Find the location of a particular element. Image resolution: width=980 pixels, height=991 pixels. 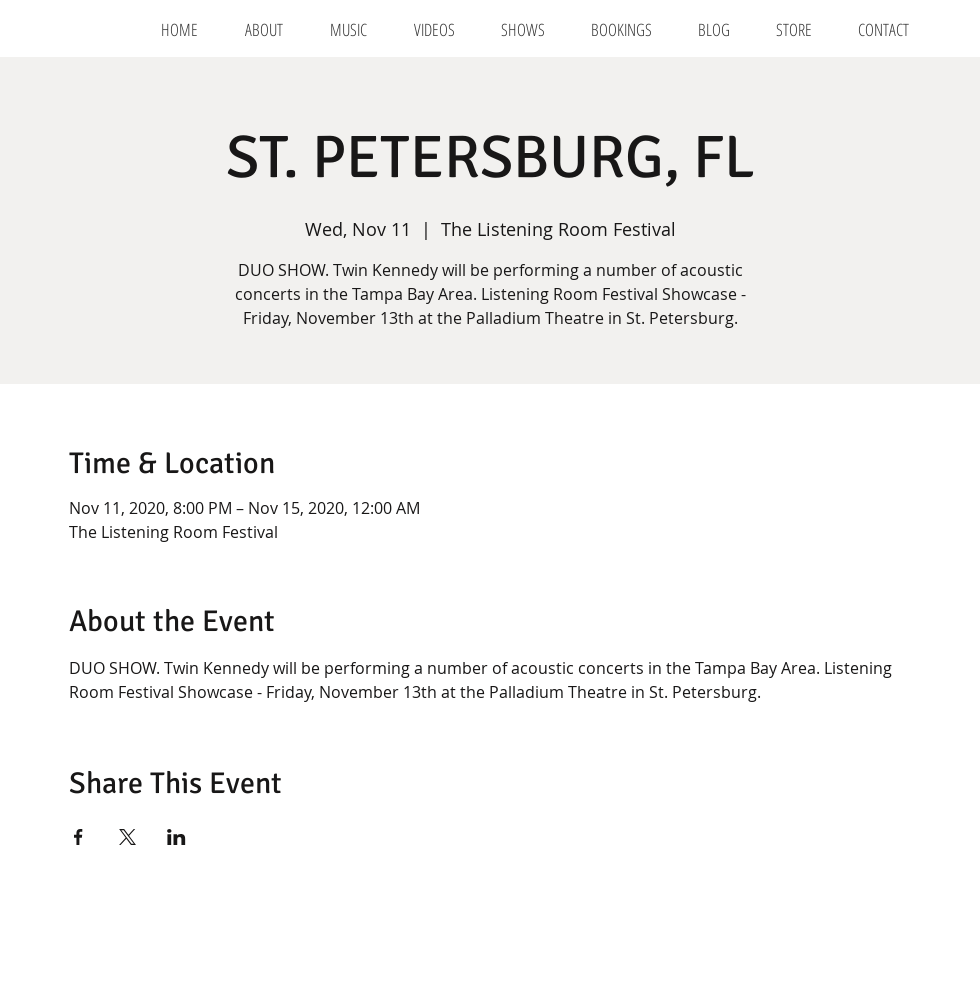

[Share event on LinkedIn] is located at coordinates (176, 837).